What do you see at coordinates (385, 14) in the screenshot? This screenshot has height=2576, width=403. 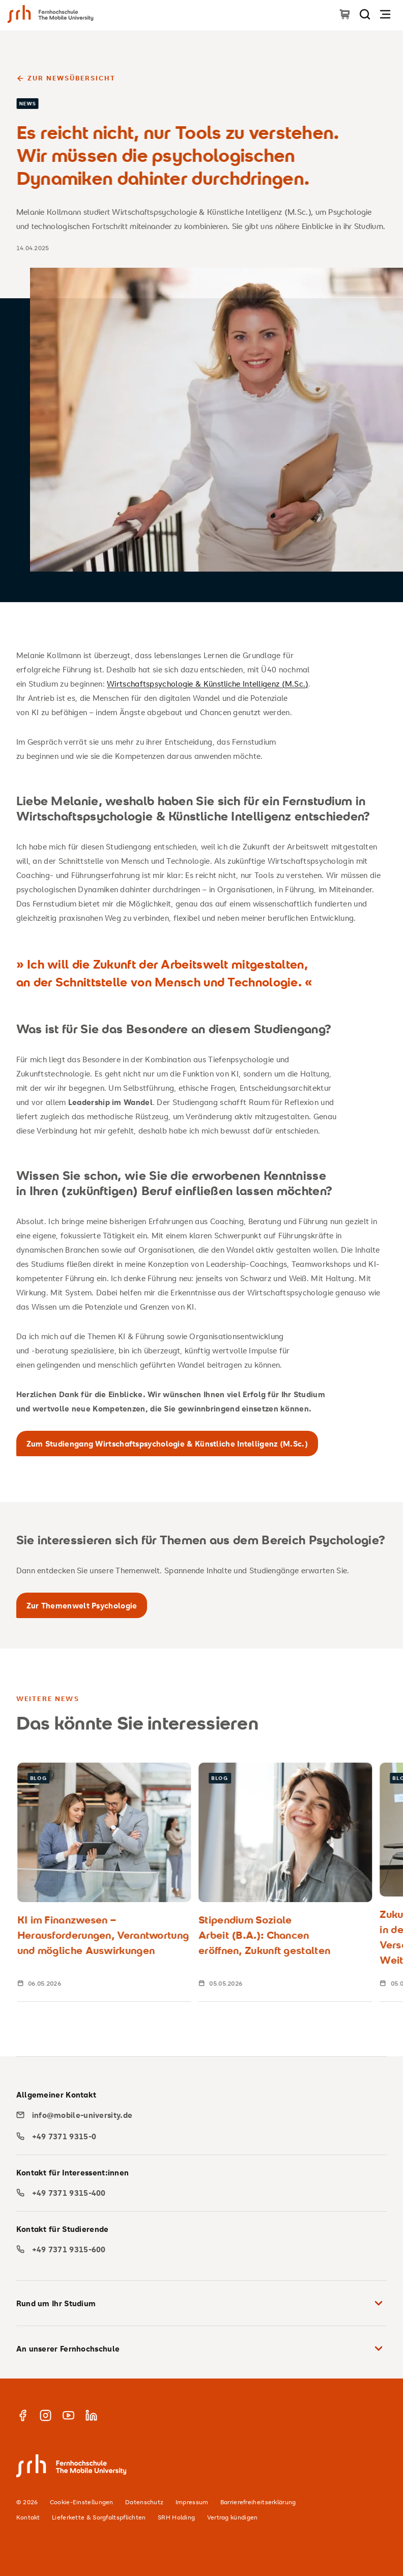 I see `[Navigation öffnen]` at bounding box center [385, 14].